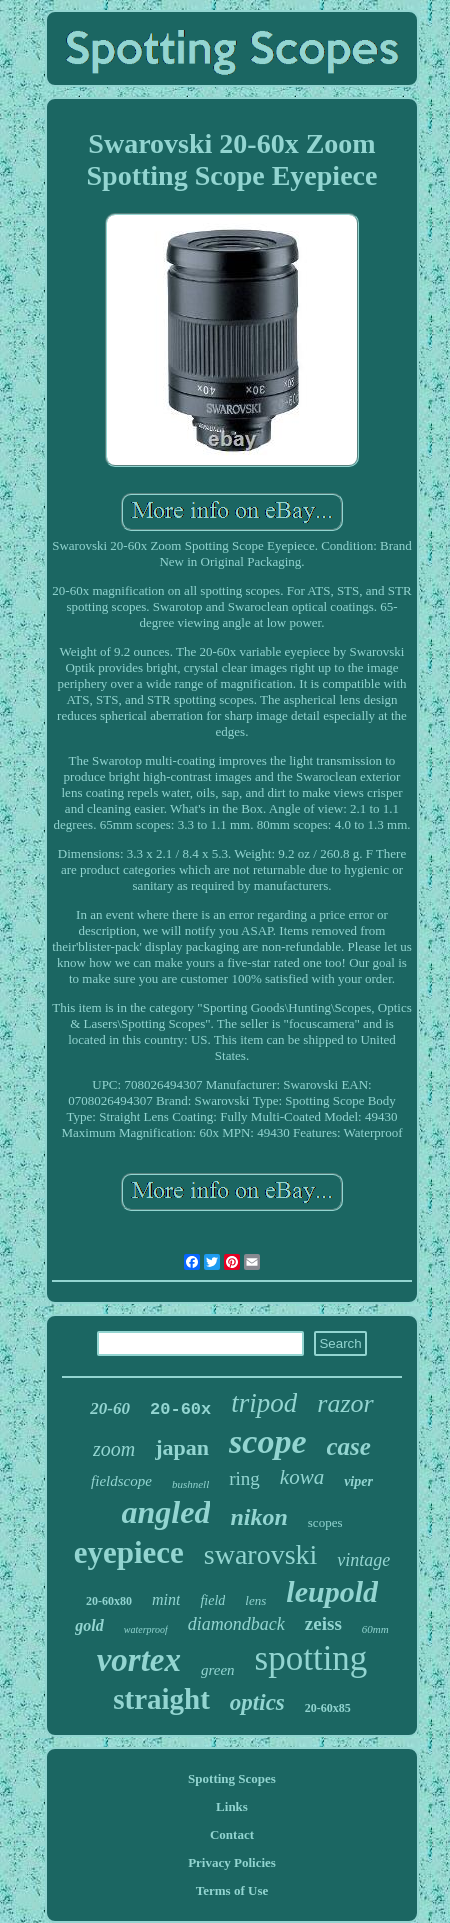 The width and height of the screenshot is (450, 1923). What do you see at coordinates (166, 1599) in the screenshot?
I see `mint` at bounding box center [166, 1599].